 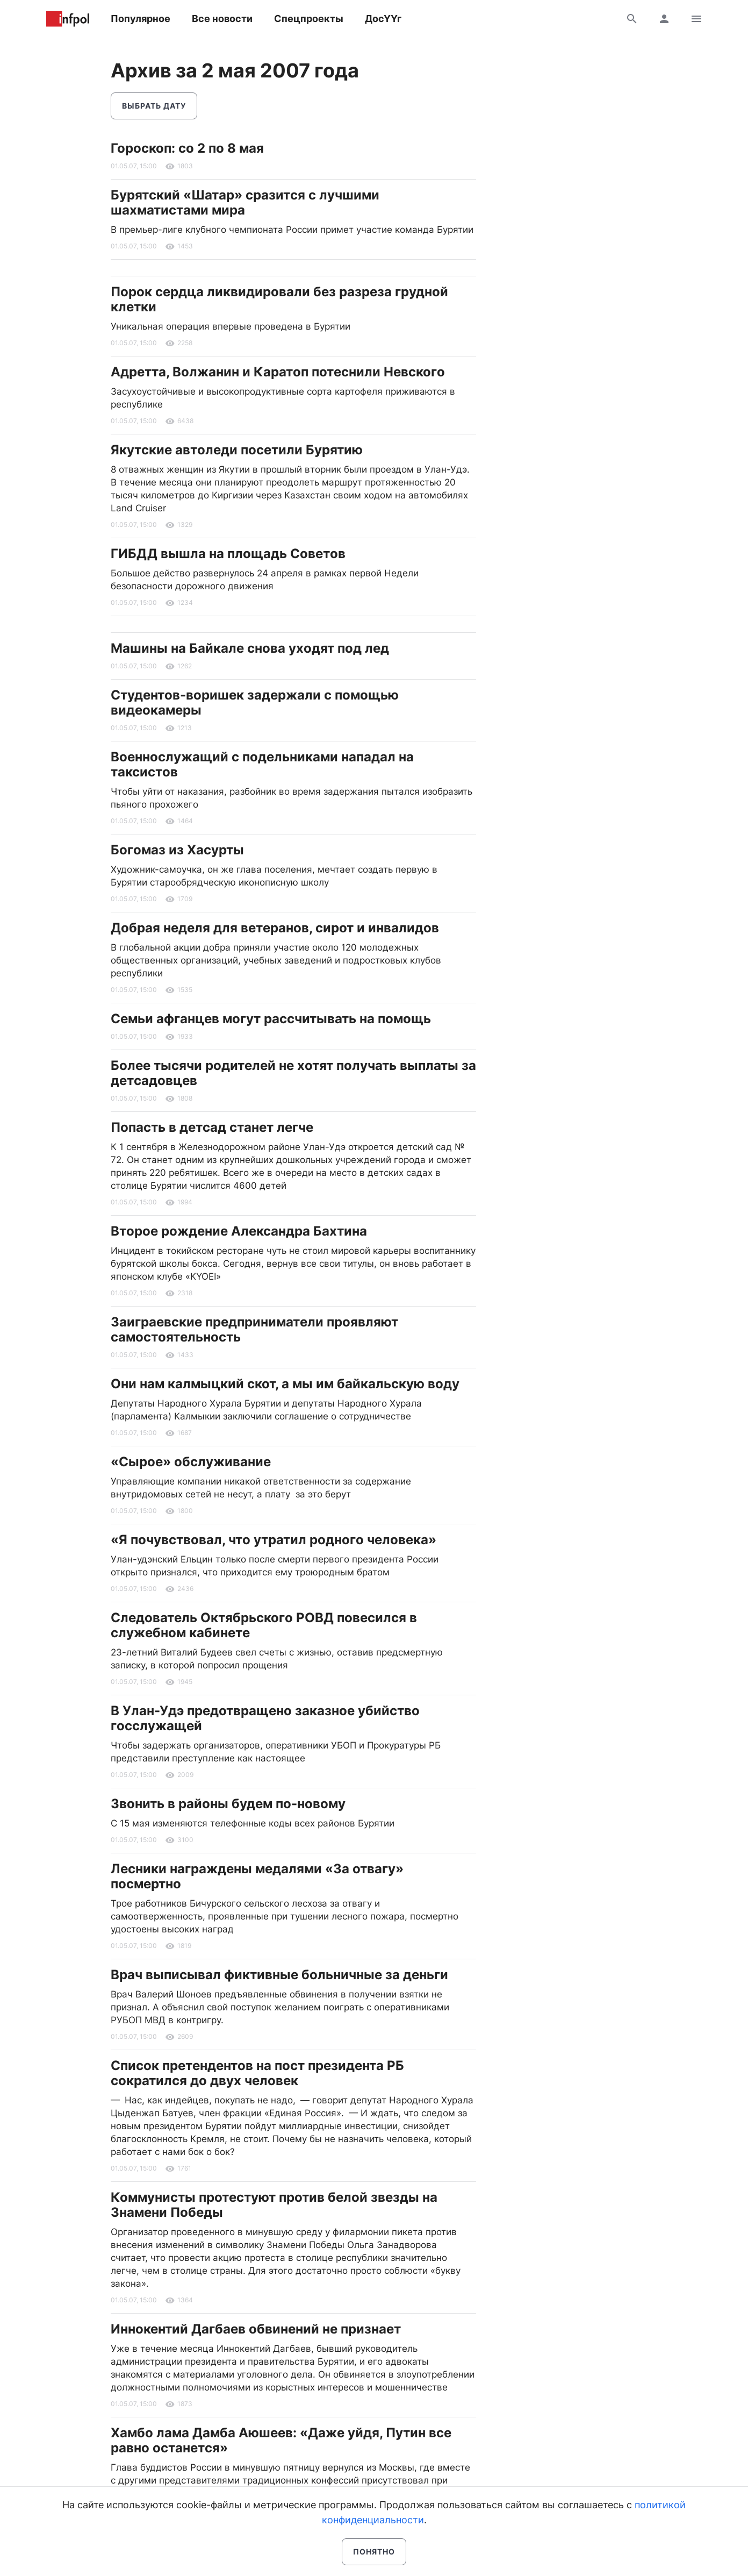 What do you see at coordinates (383, 18) in the screenshot?
I see `ДосҮҮг` at bounding box center [383, 18].